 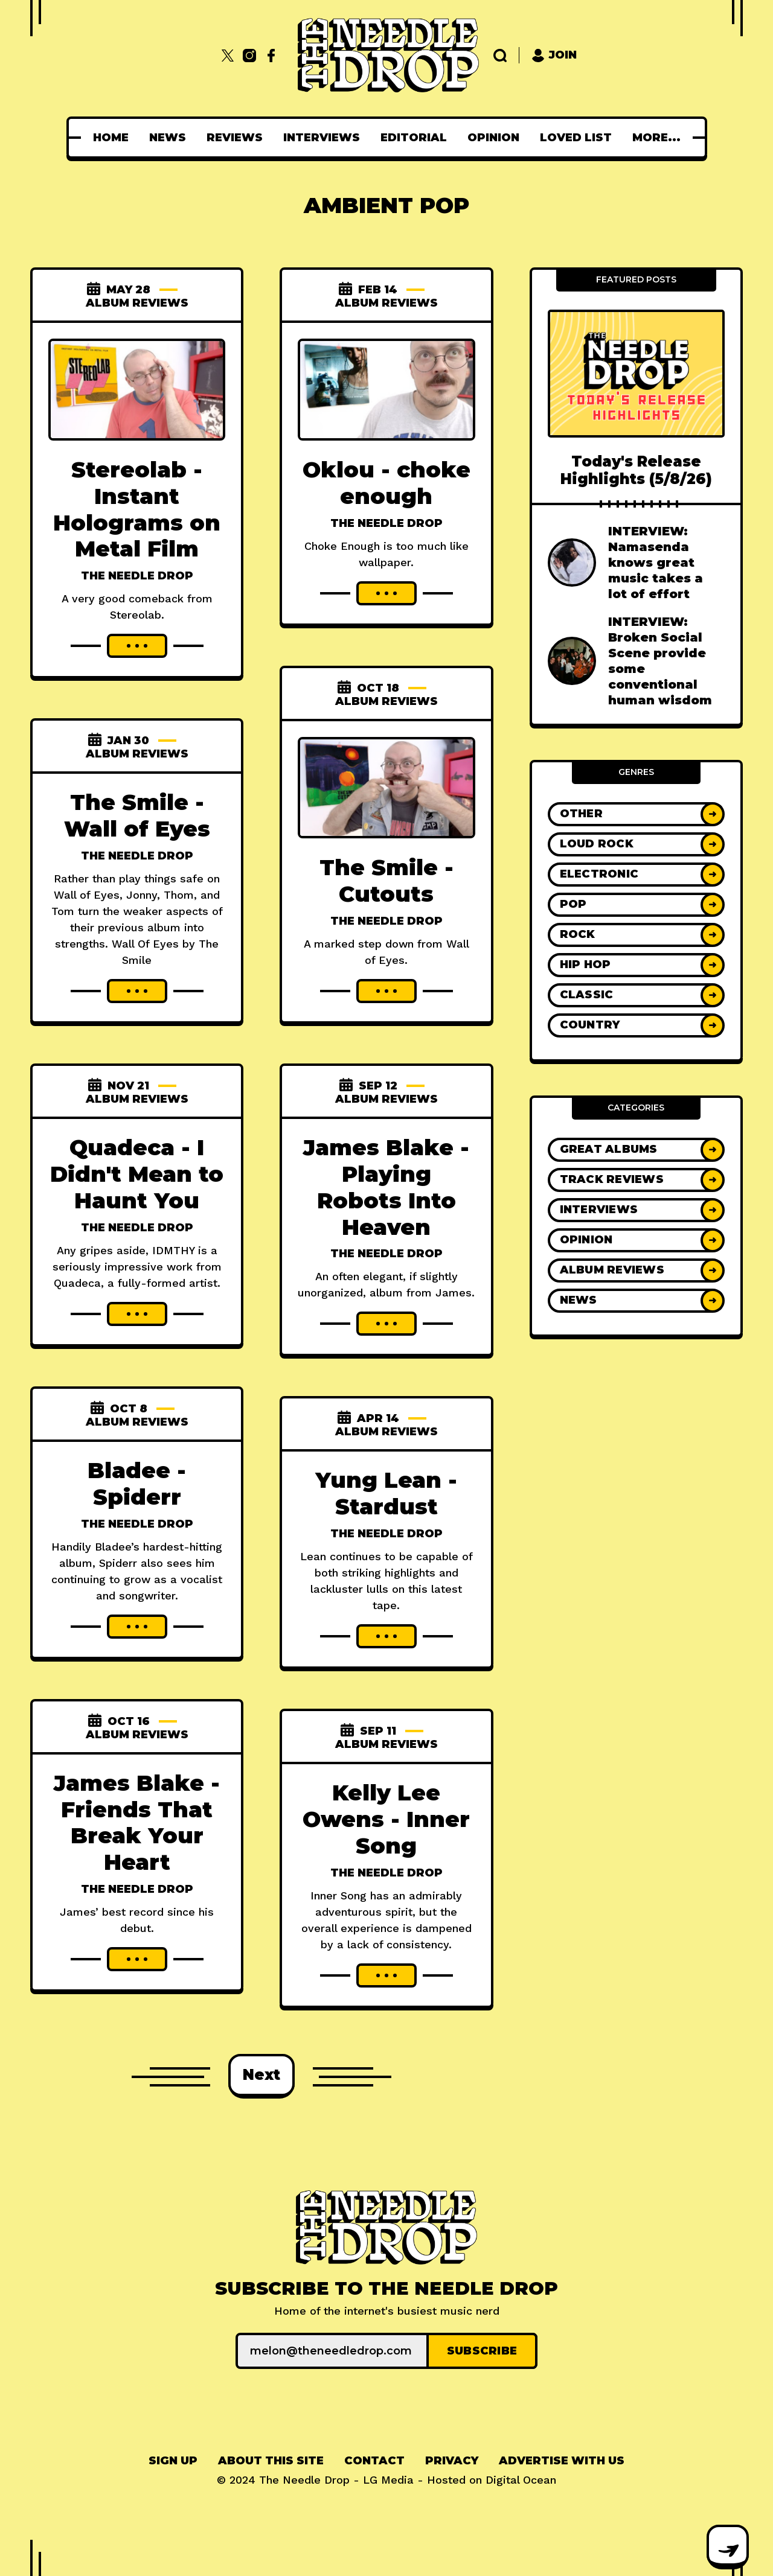 I want to click on Kelly Lee Owens - Inner Song, so click(x=386, y=1819).